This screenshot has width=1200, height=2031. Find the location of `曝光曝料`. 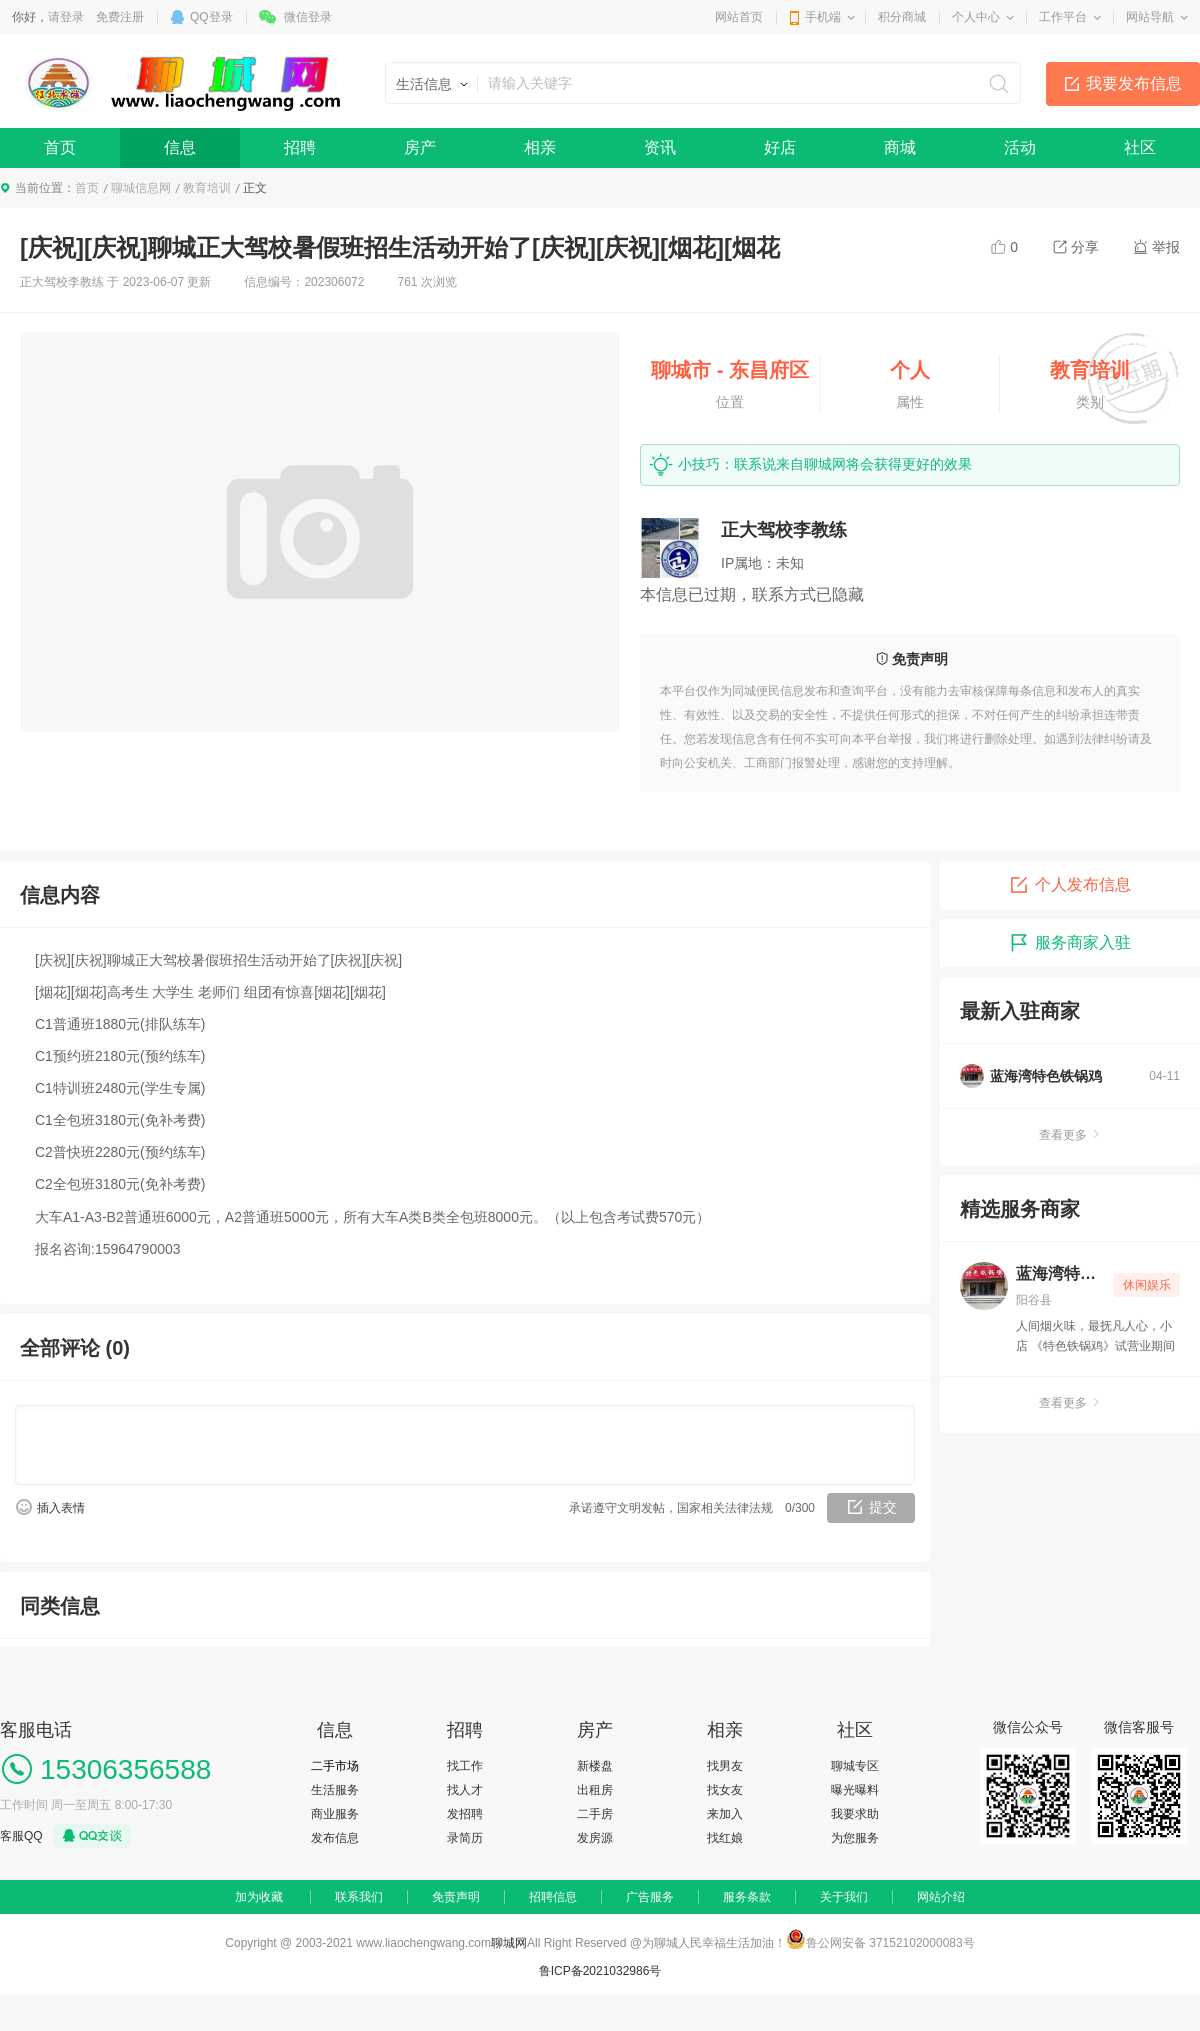

曝光曝料 is located at coordinates (855, 1790).